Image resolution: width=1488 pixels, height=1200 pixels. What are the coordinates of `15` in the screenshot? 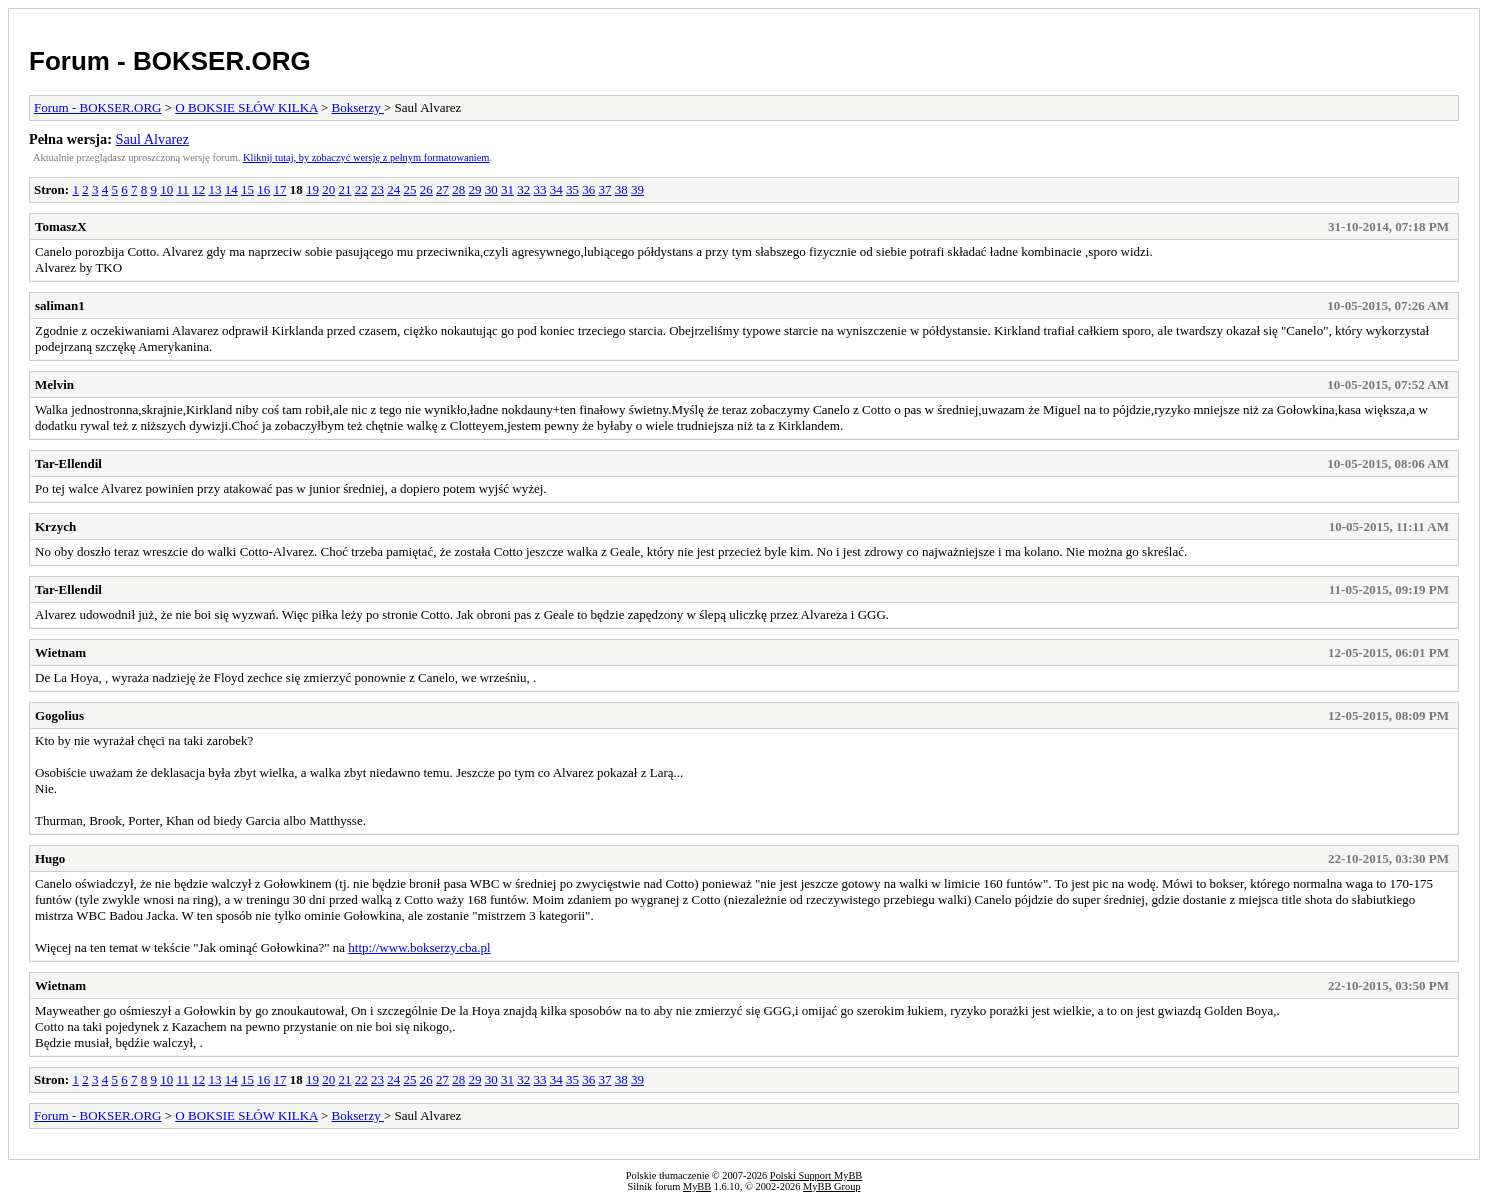 It's located at (247, 189).